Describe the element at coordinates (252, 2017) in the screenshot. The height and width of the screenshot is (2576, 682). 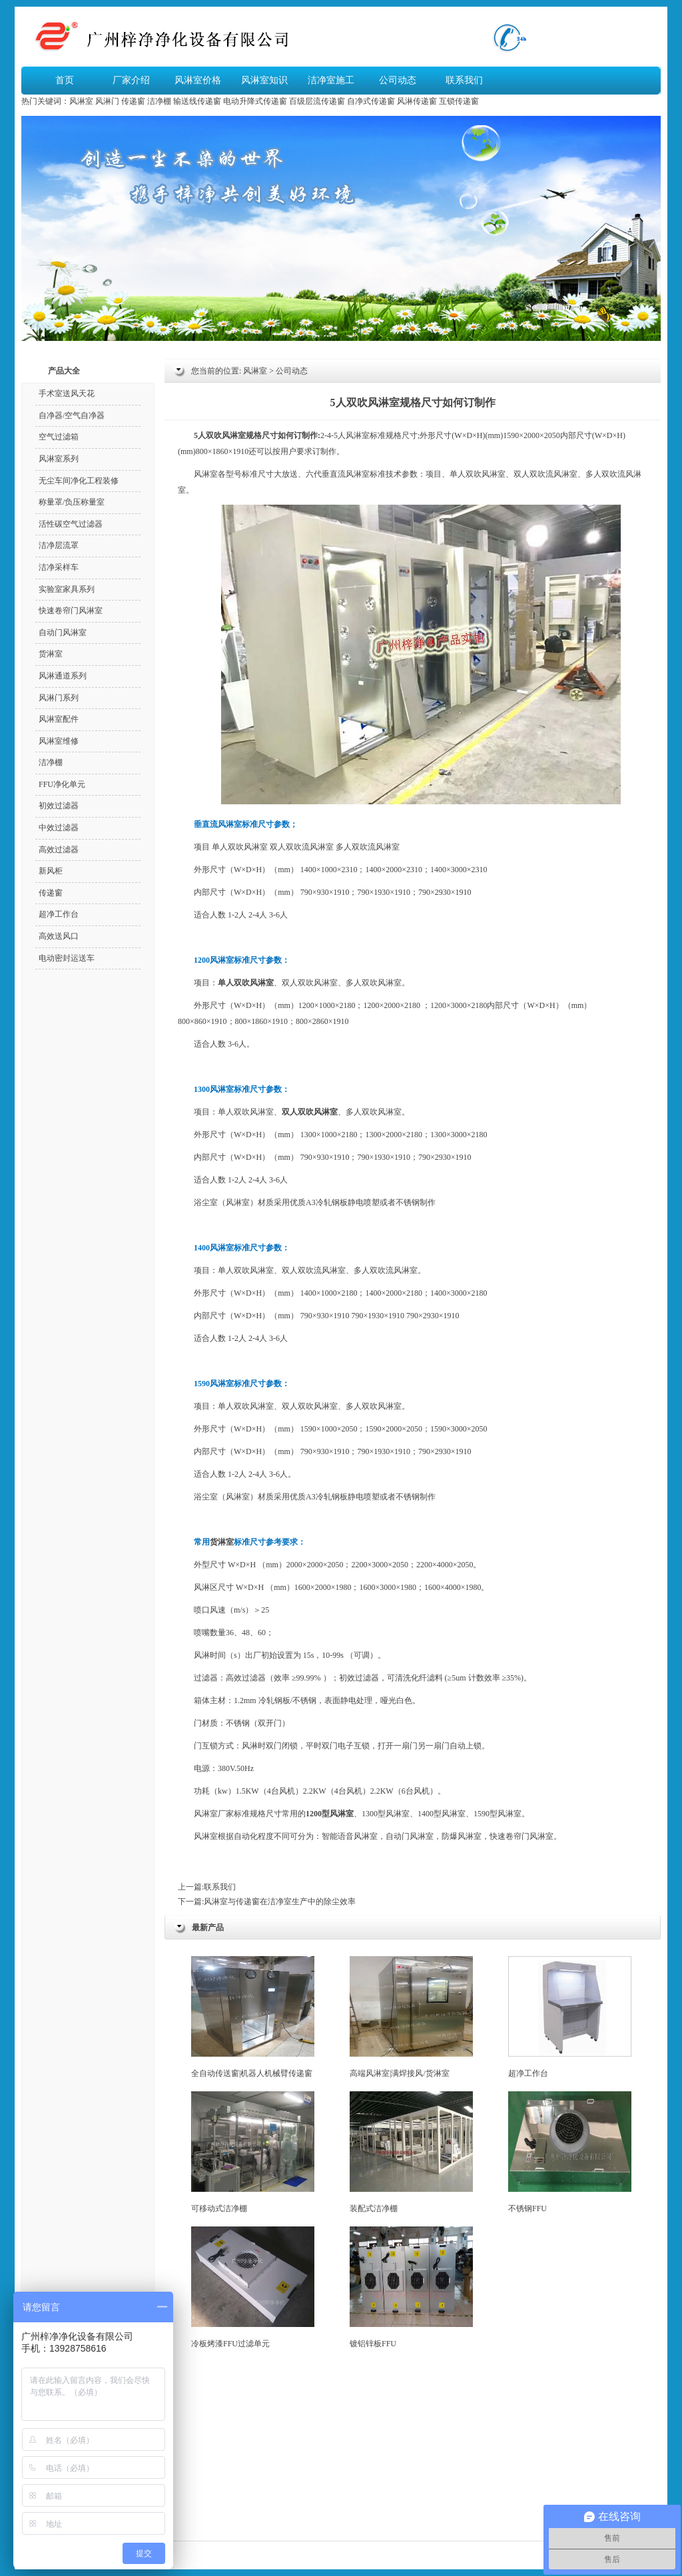
I see `全自动传送窗|机器人机械臂传递窗` at that location.